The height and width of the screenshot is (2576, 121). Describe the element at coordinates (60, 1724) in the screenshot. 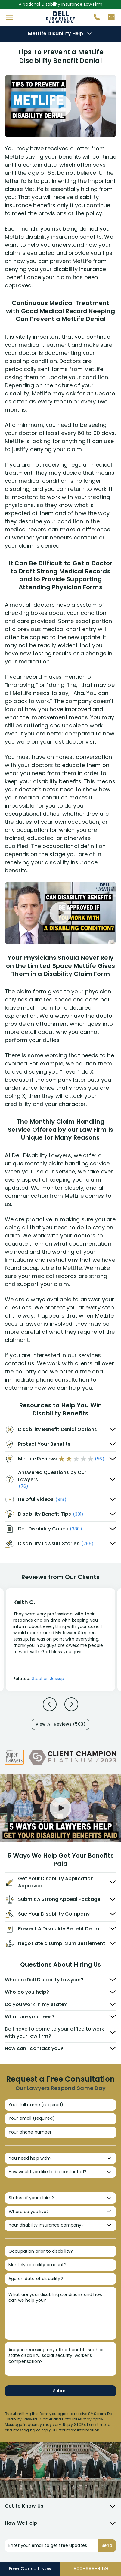

I see `View All Reviews (503)` at that location.